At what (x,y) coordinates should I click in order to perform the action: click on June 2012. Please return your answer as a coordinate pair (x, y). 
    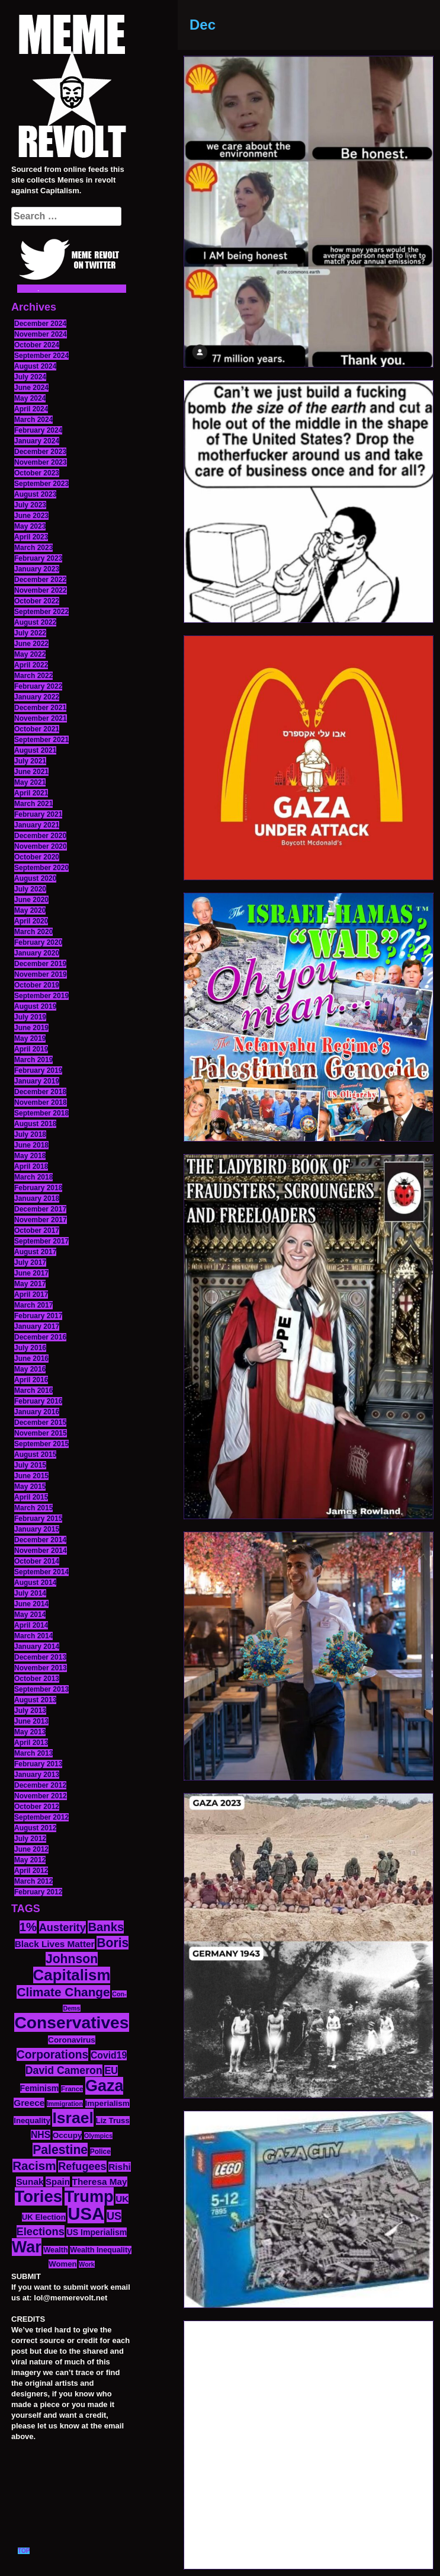
    Looking at the image, I should click on (31, 1849).